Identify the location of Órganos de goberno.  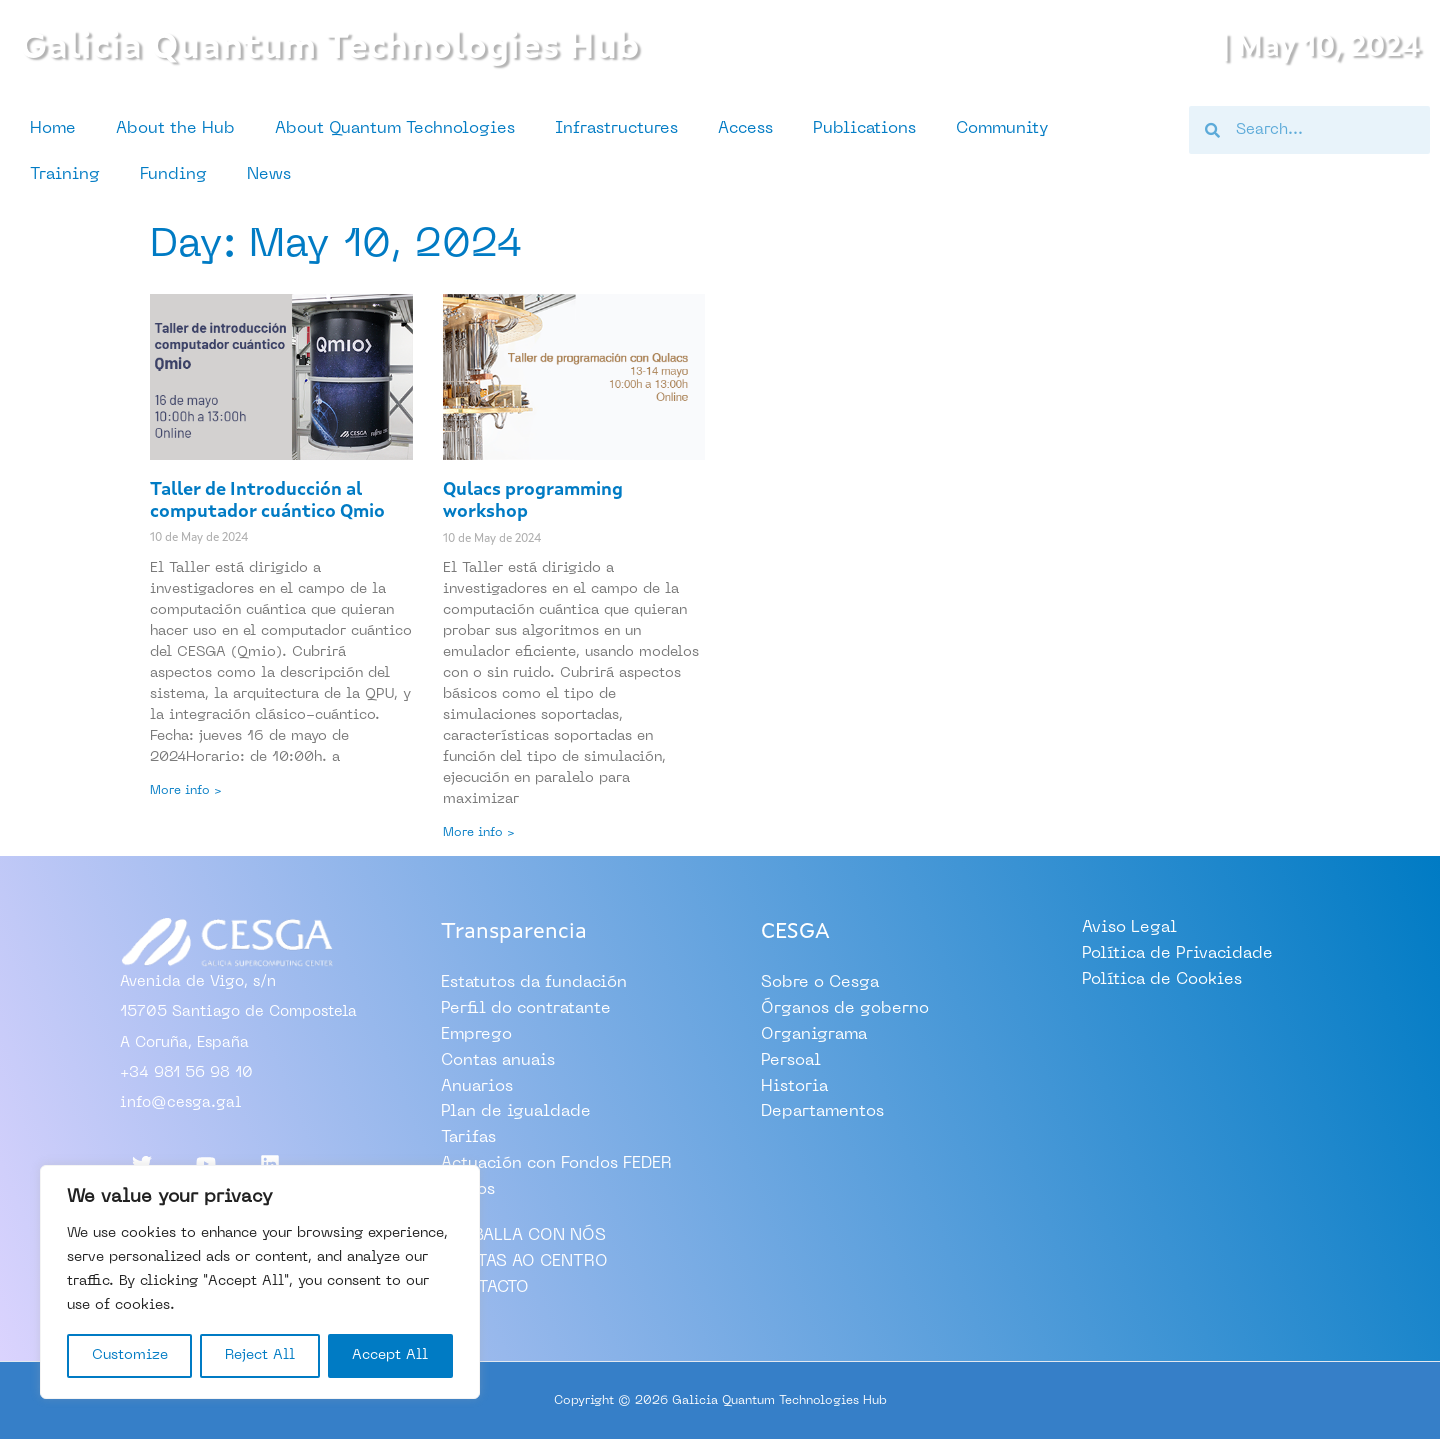
(845, 1010).